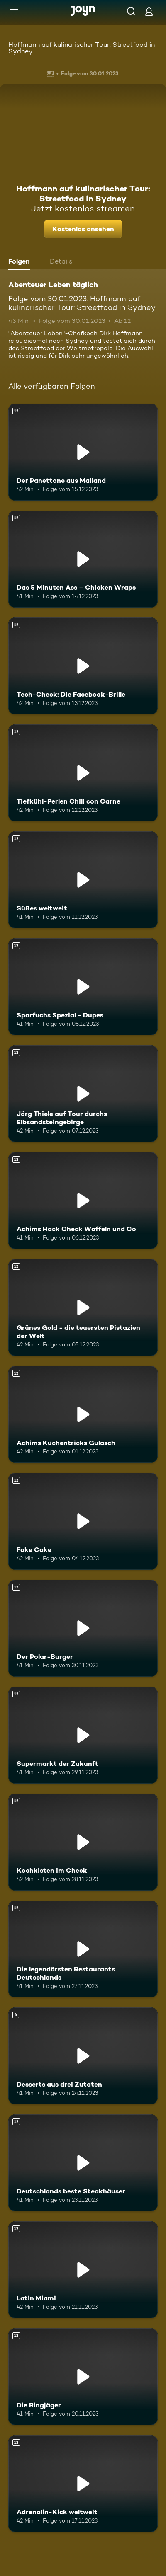 The width and height of the screenshot is (166, 2576). Describe the element at coordinates (83, 1200) in the screenshot. I see `[Achims Hack Check Waffeln und Co. Ab 12 Jahren. Mehr Infos zur Episode]` at that location.